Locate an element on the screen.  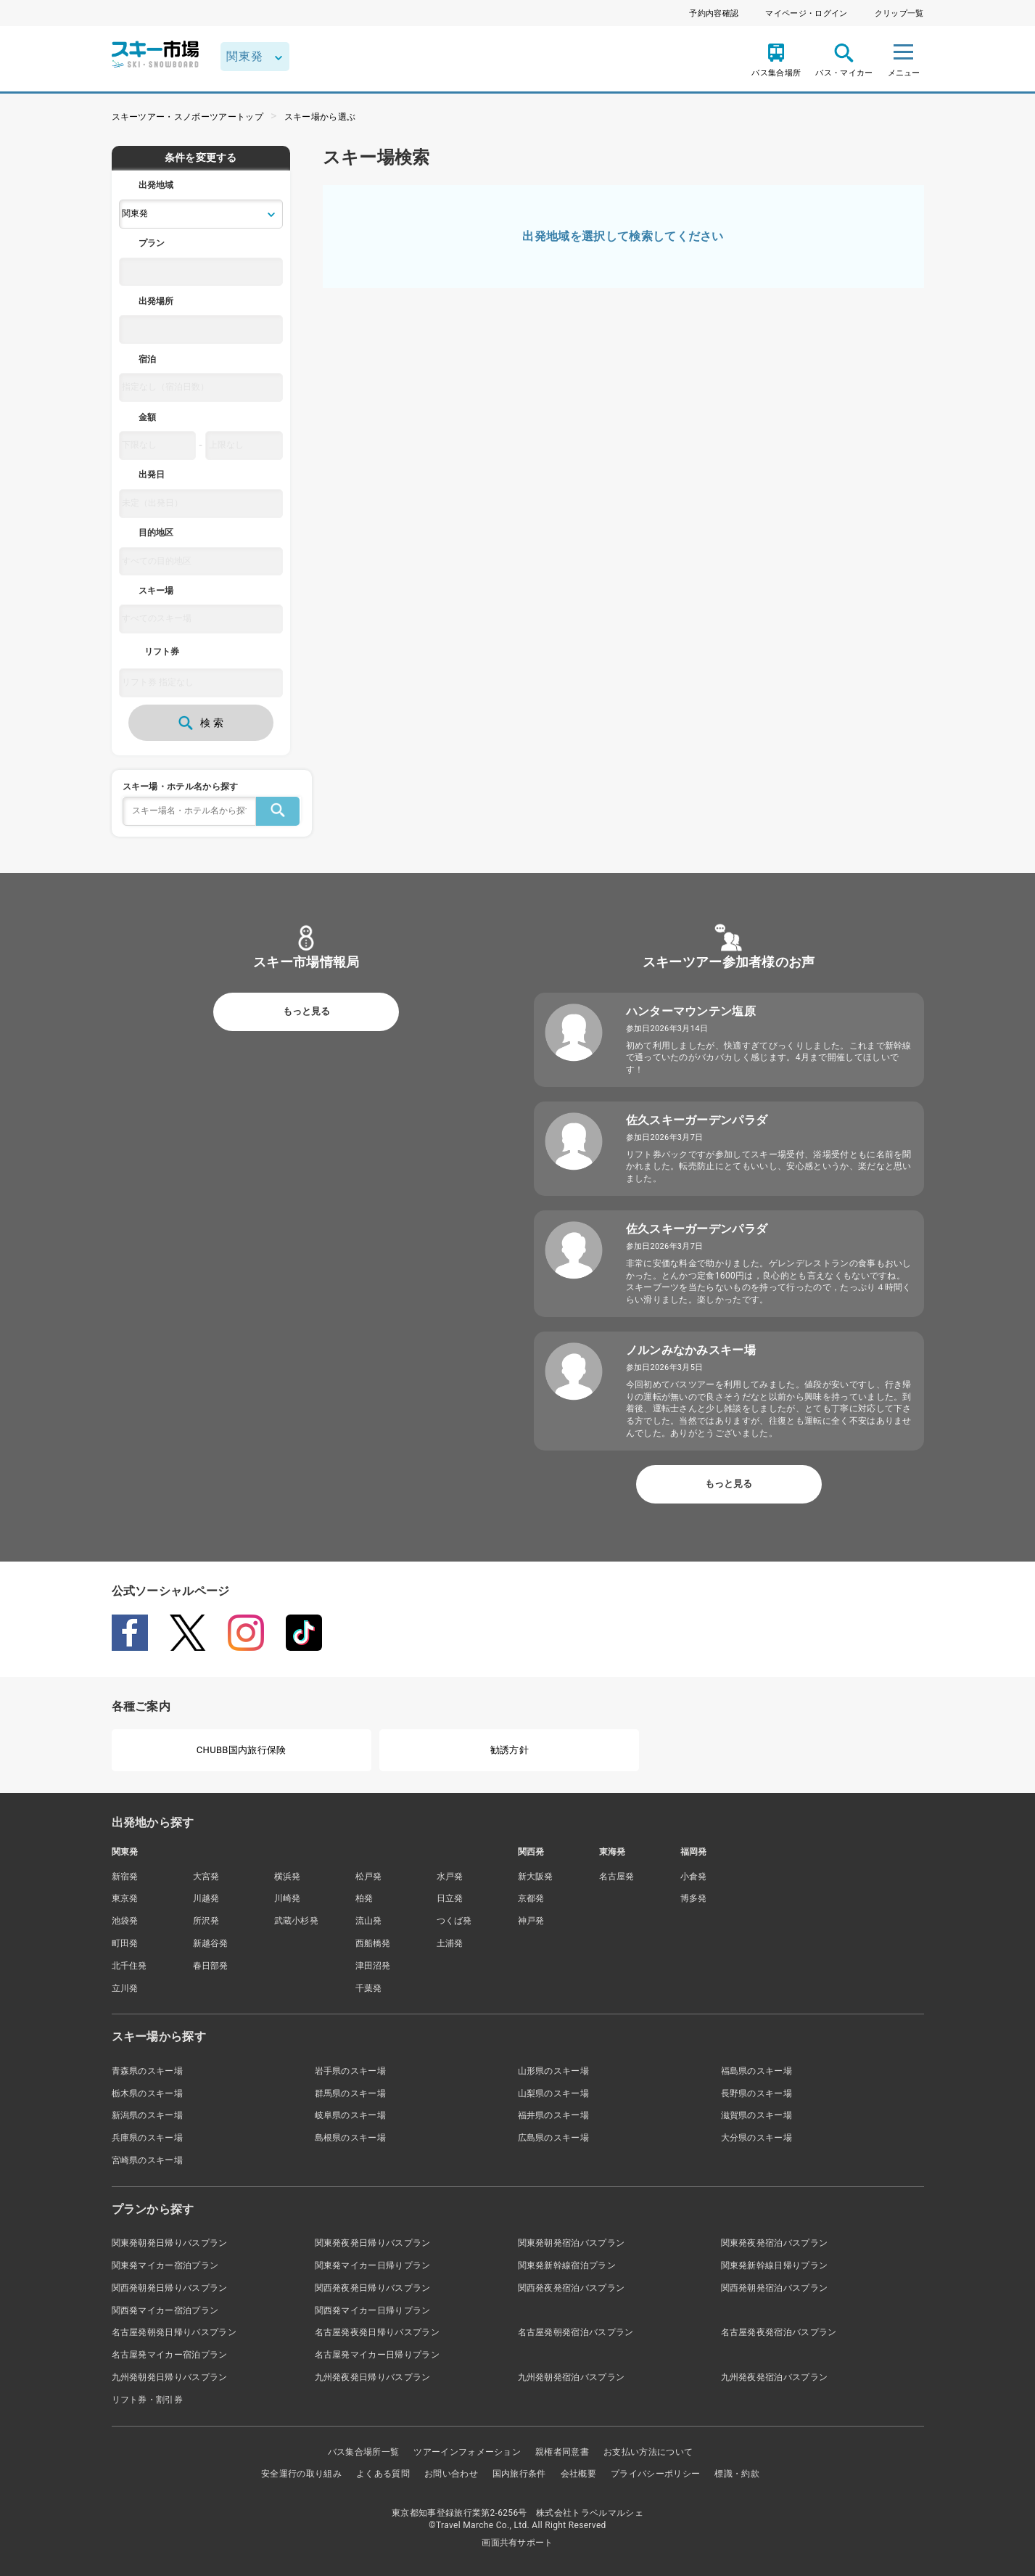
名古屋発夜発日帰りバスプラン is located at coordinates (377, 2332).